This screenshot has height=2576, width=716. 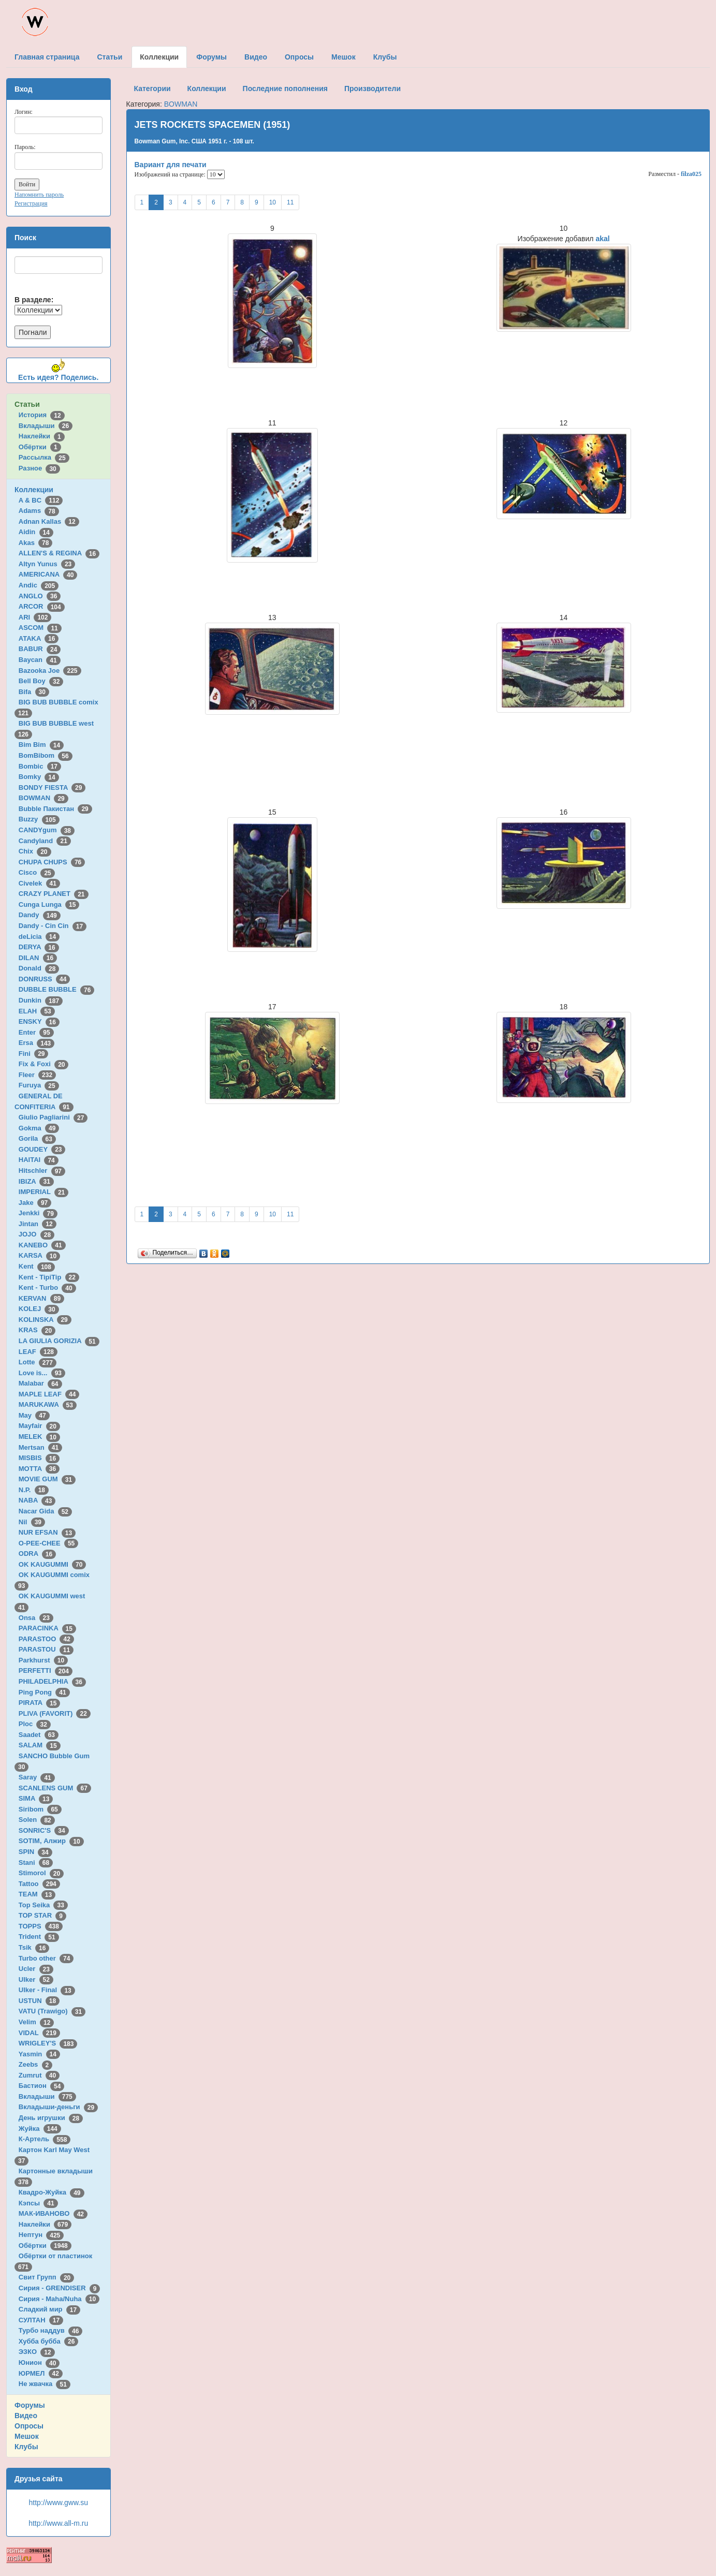 What do you see at coordinates (49, 2341) in the screenshot?
I see `Хубба бубба` at bounding box center [49, 2341].